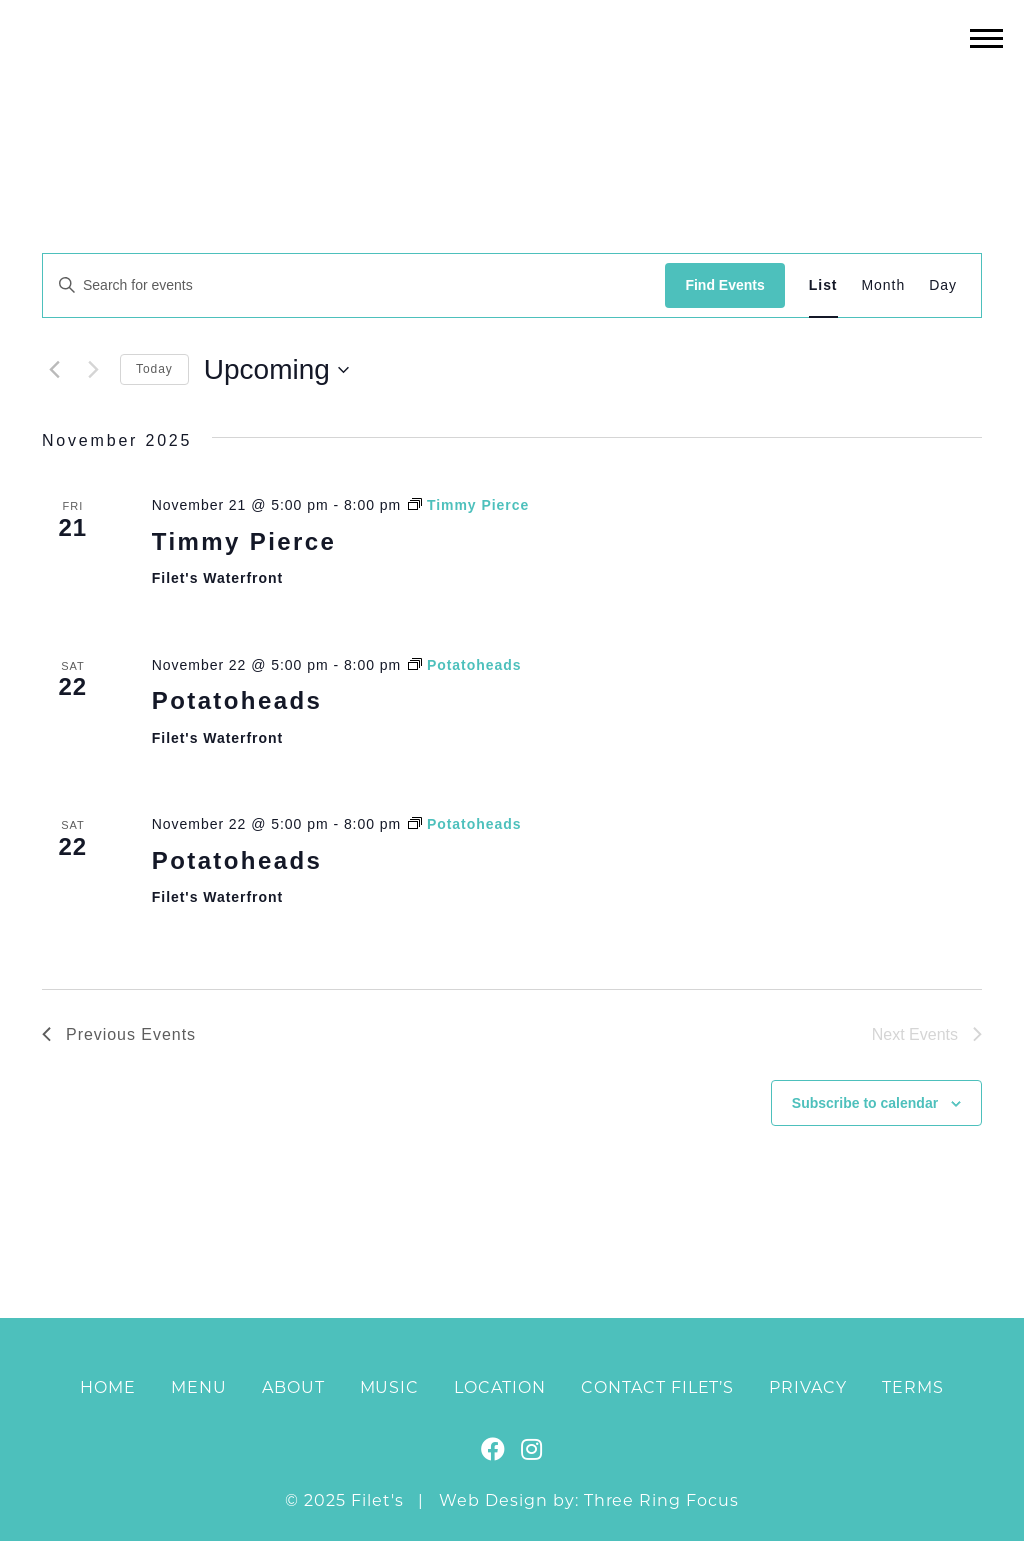  Describe the element at coordinates (823, 285) in the screenshot. I see `[Display Events in List View]` at that location.